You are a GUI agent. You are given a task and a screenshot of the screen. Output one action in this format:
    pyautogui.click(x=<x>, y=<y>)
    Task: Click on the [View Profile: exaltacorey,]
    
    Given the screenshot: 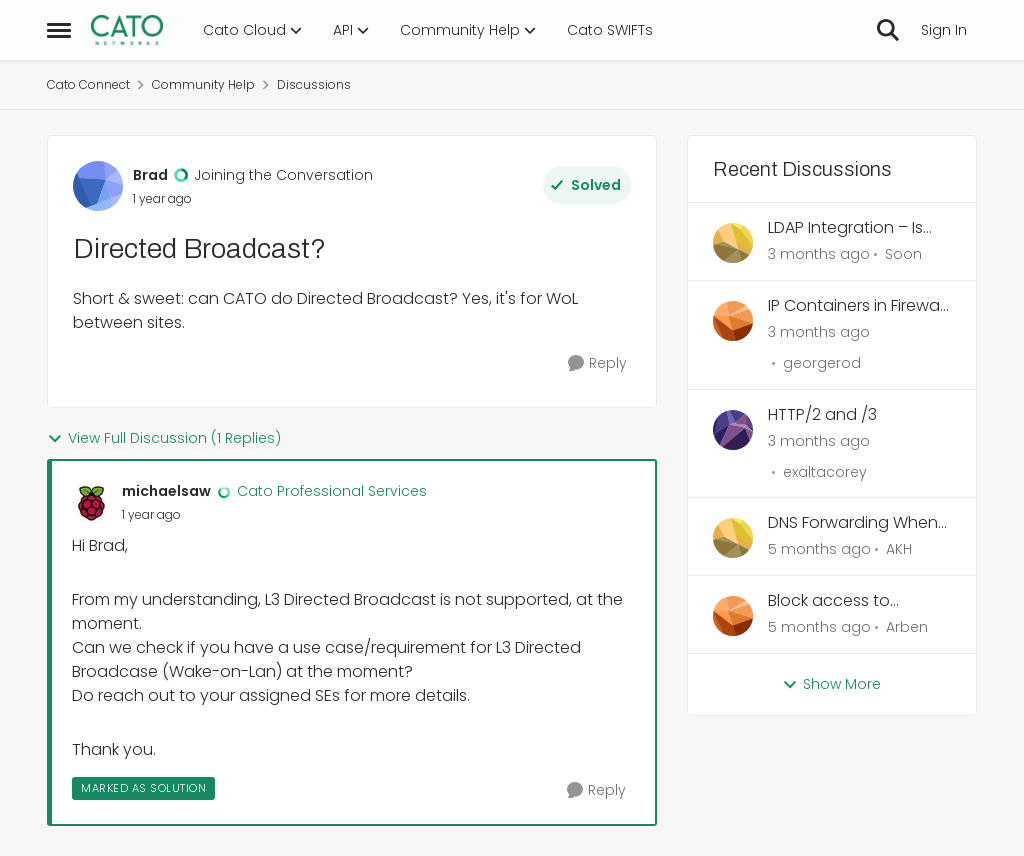 What is the action you would take?
    pyautogui.click(x=733, y=430)
    